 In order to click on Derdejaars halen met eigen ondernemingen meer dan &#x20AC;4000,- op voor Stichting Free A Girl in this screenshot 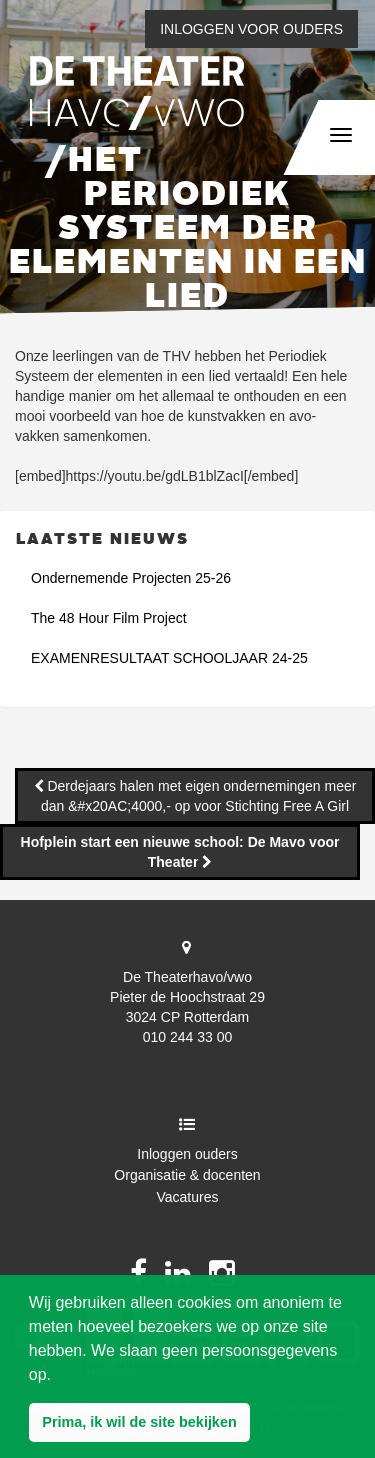, I will do `click(199, 796)`.